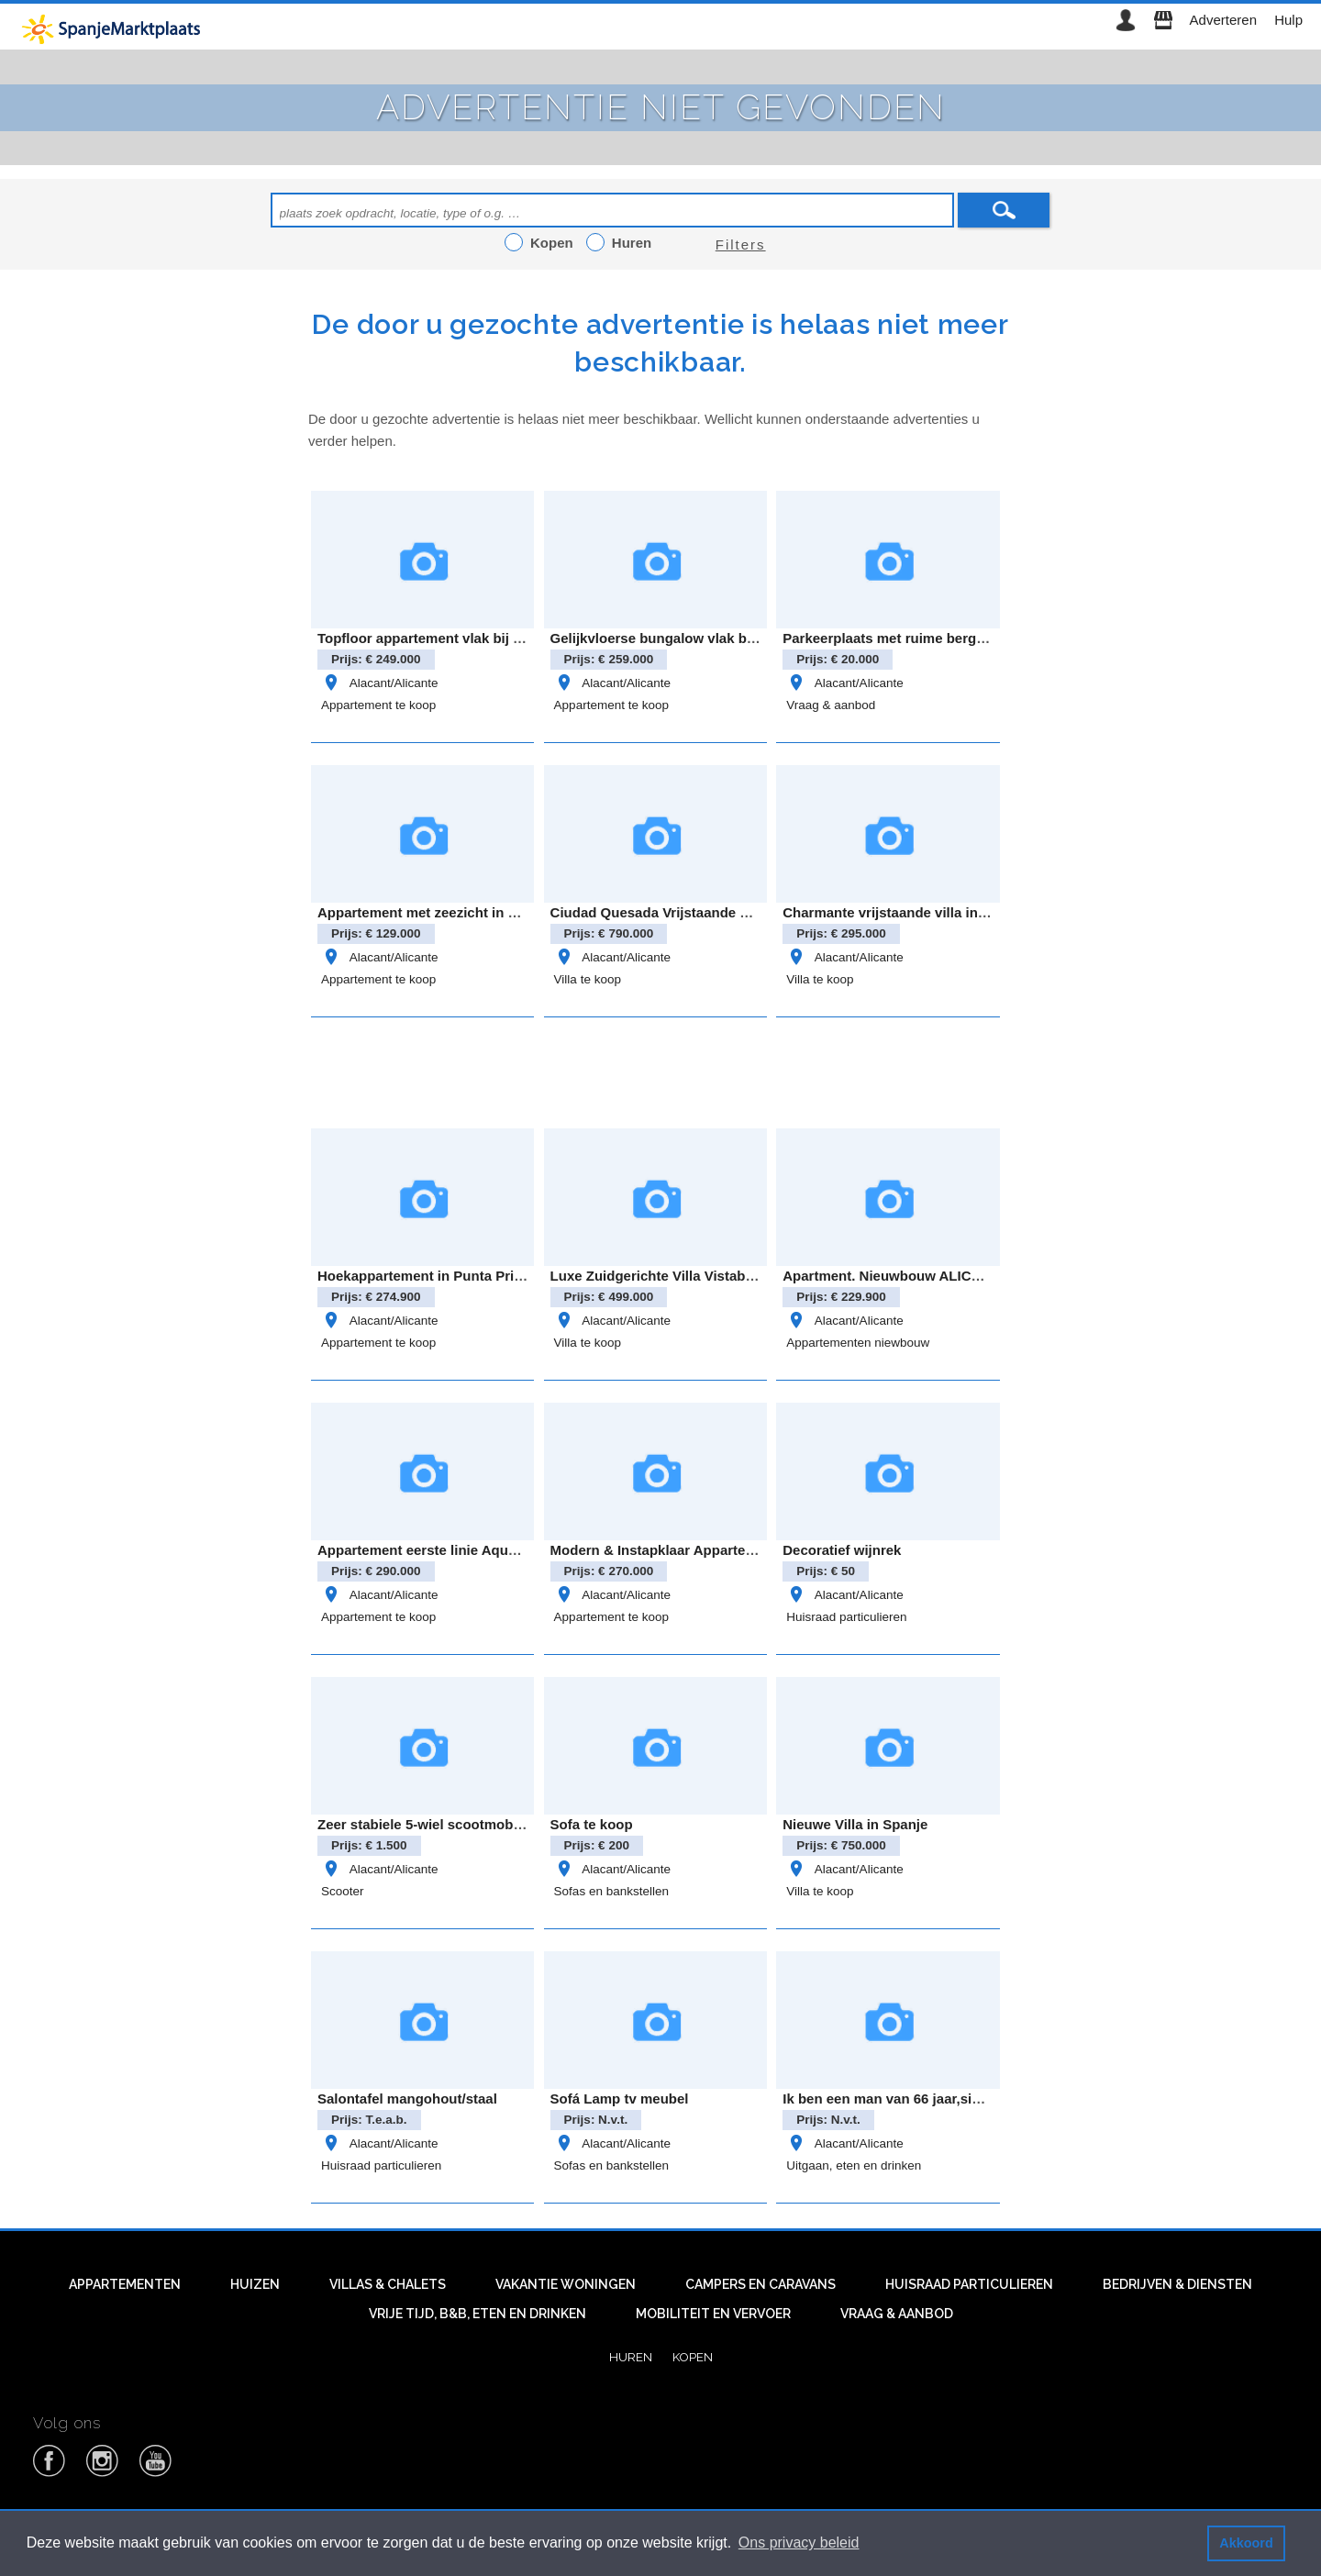 The width and height of the screenshot is (1321, 2576). What do you see at coordinates (477, 2313) in the screenshot?
I see `Vrije tijd, B&B, eten en drinken` at bounding box center [477, 2313].